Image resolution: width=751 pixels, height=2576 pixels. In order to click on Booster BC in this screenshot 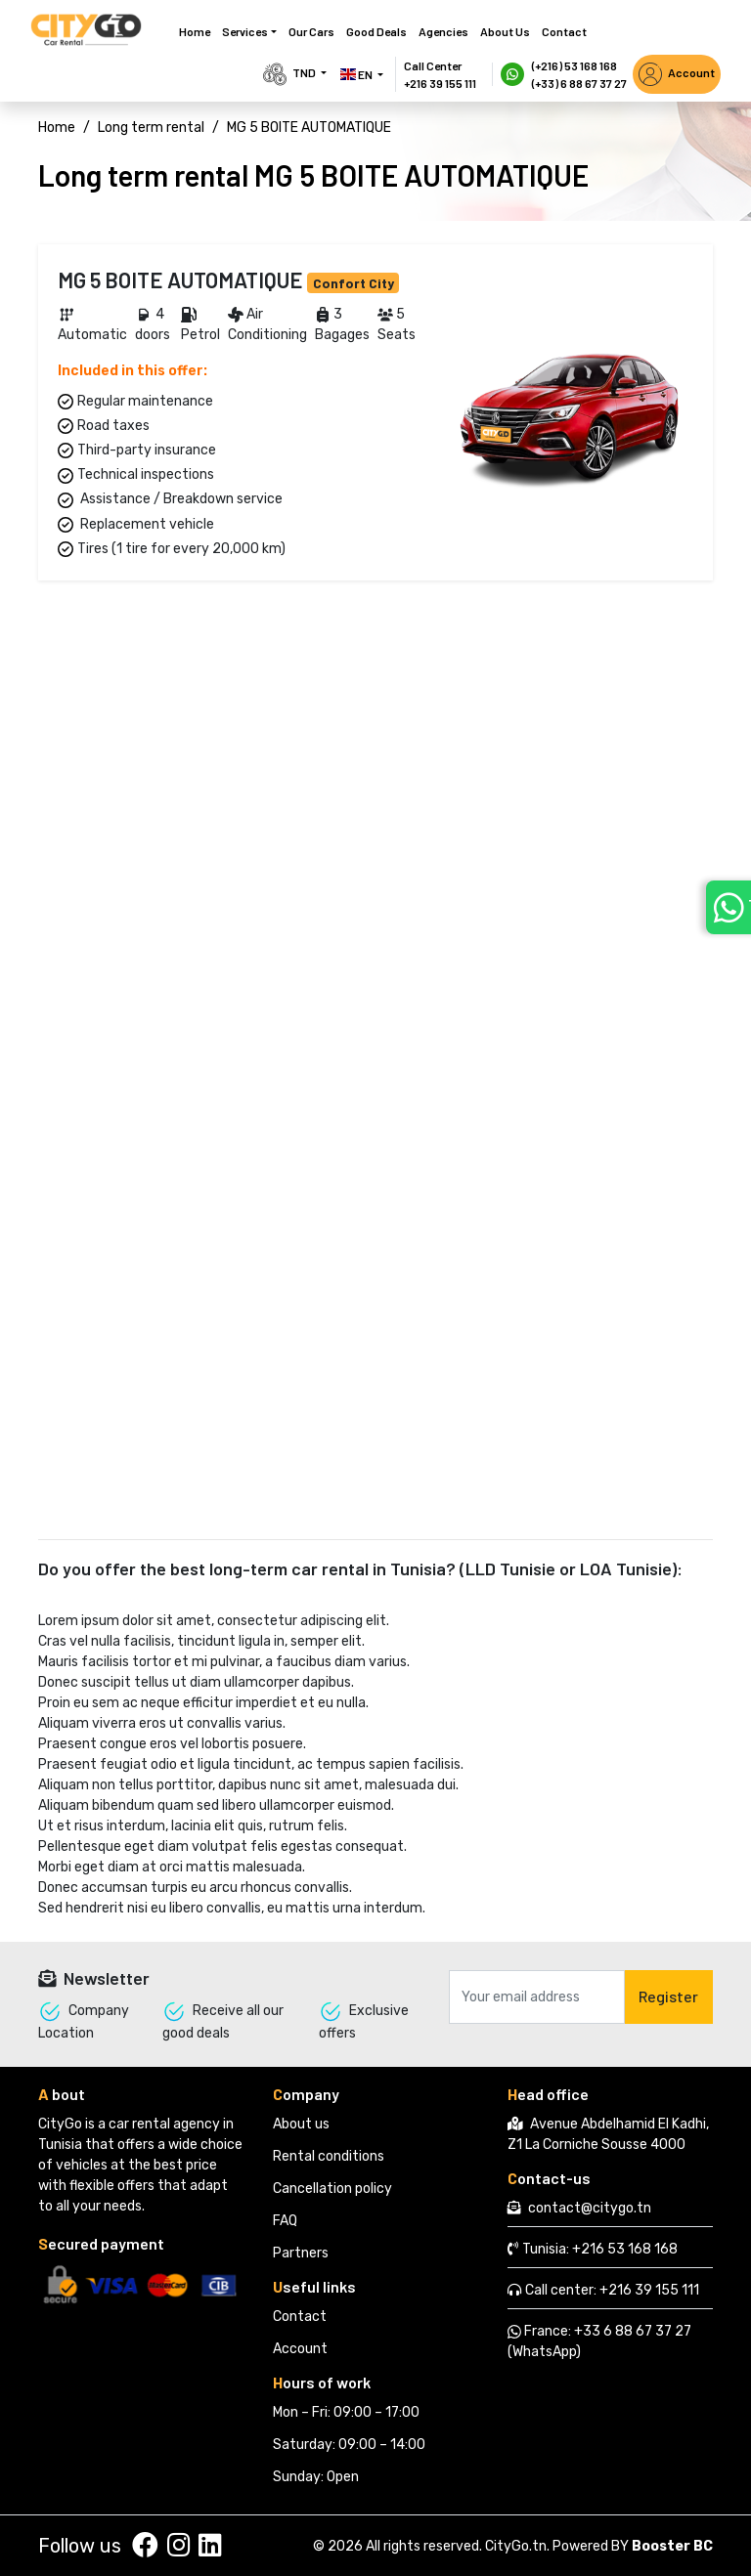, I will do `click(672, 2546)`.